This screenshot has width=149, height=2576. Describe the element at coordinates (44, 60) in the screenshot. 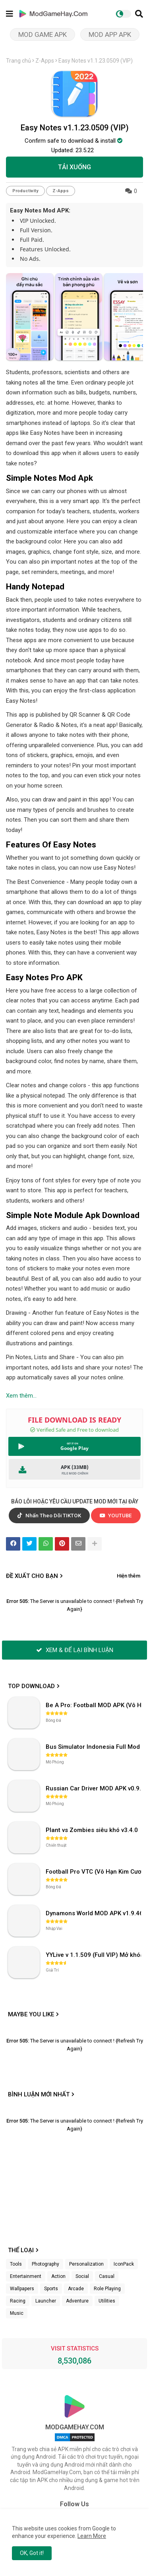

I see `Z-Apps` at that location.